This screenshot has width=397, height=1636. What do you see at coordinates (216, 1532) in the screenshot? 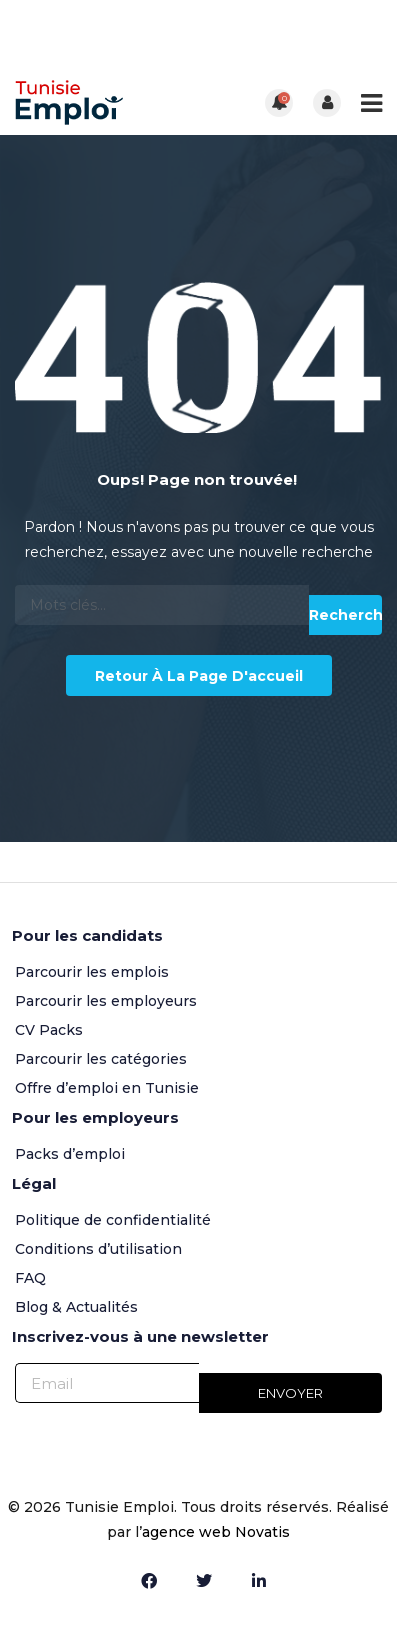
I see `agence web Novatis` at bounding box center [216, 1532].